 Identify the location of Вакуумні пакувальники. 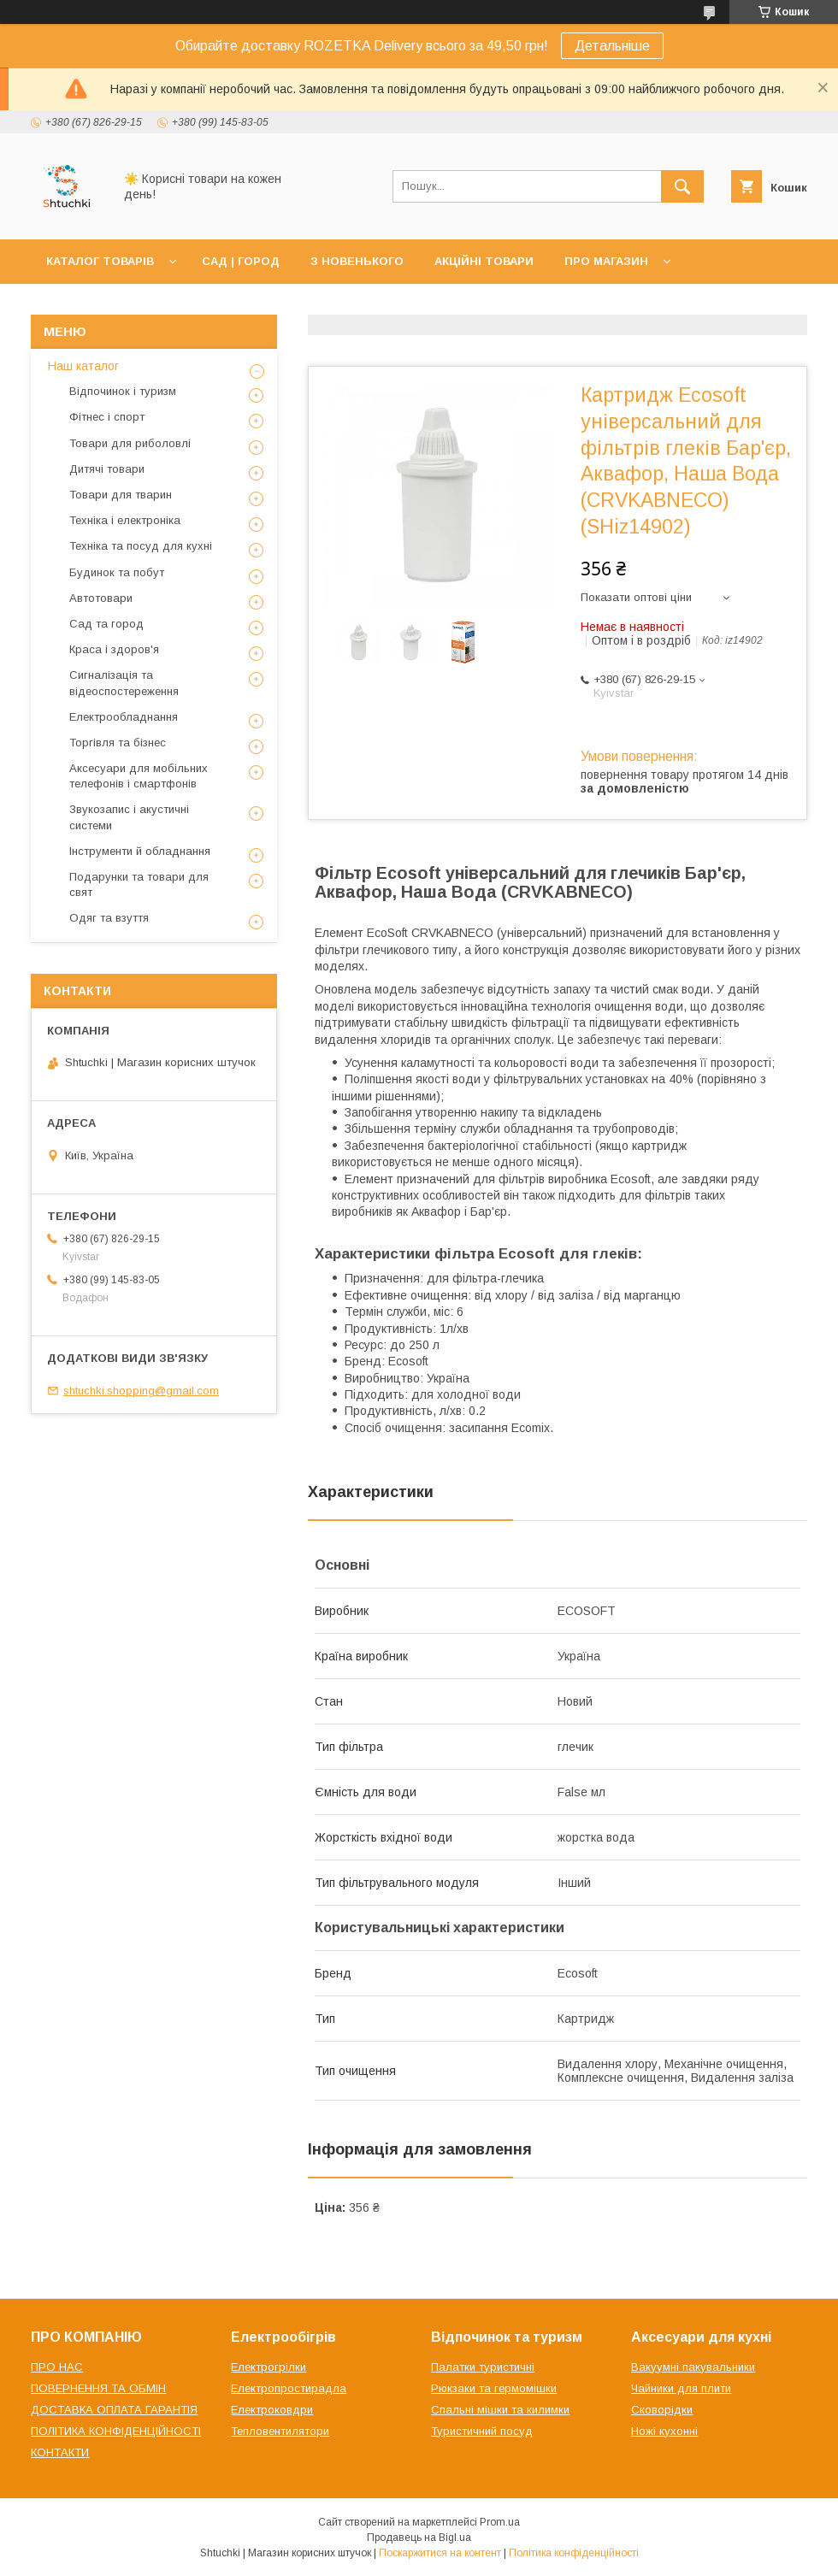
(693, 2367).